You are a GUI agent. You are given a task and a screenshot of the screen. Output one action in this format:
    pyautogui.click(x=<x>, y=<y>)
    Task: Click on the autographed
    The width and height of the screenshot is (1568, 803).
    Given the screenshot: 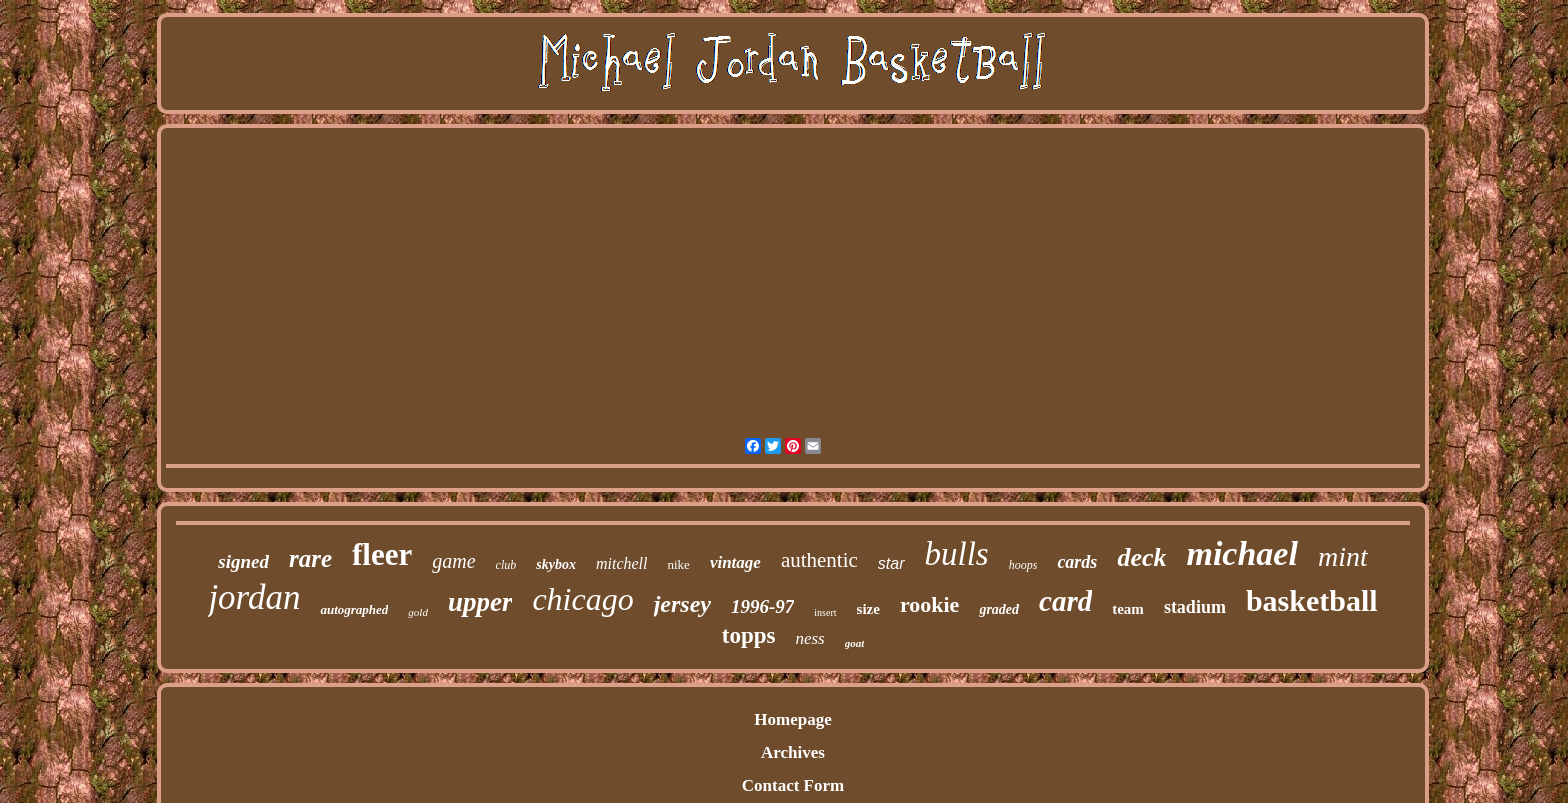 What is the action you would take?
    pyautogui.click(x=354, y=609)
    